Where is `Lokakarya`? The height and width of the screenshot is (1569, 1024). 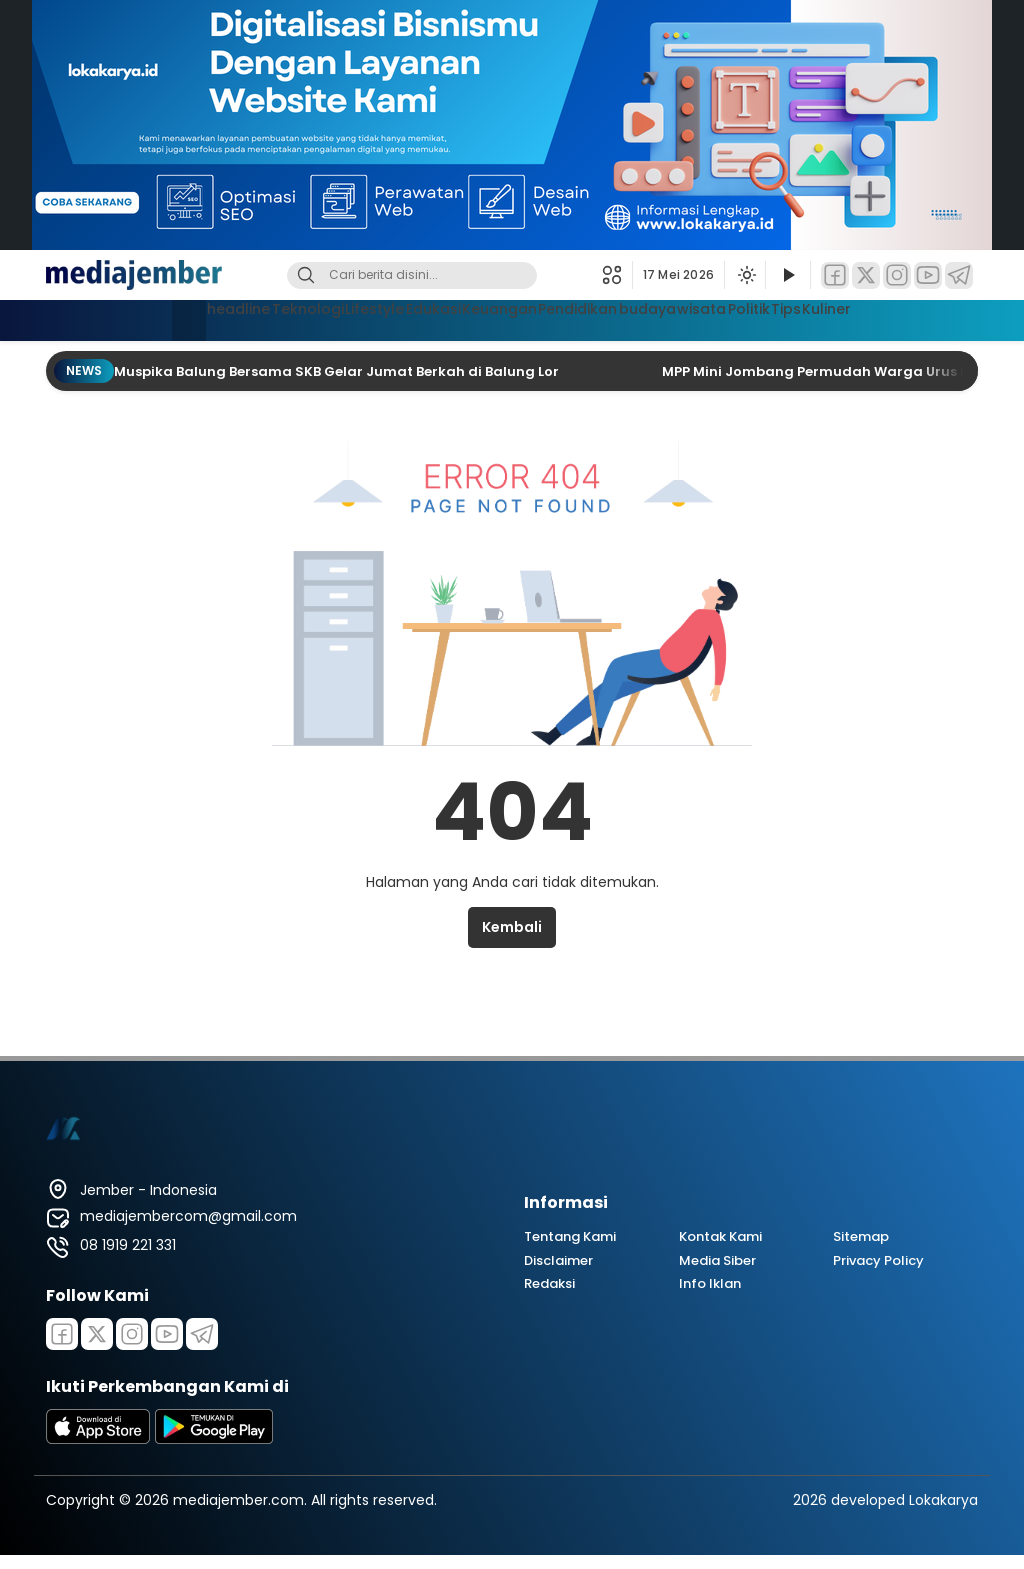 Lokakarya is located at coordinates (943, 1500).